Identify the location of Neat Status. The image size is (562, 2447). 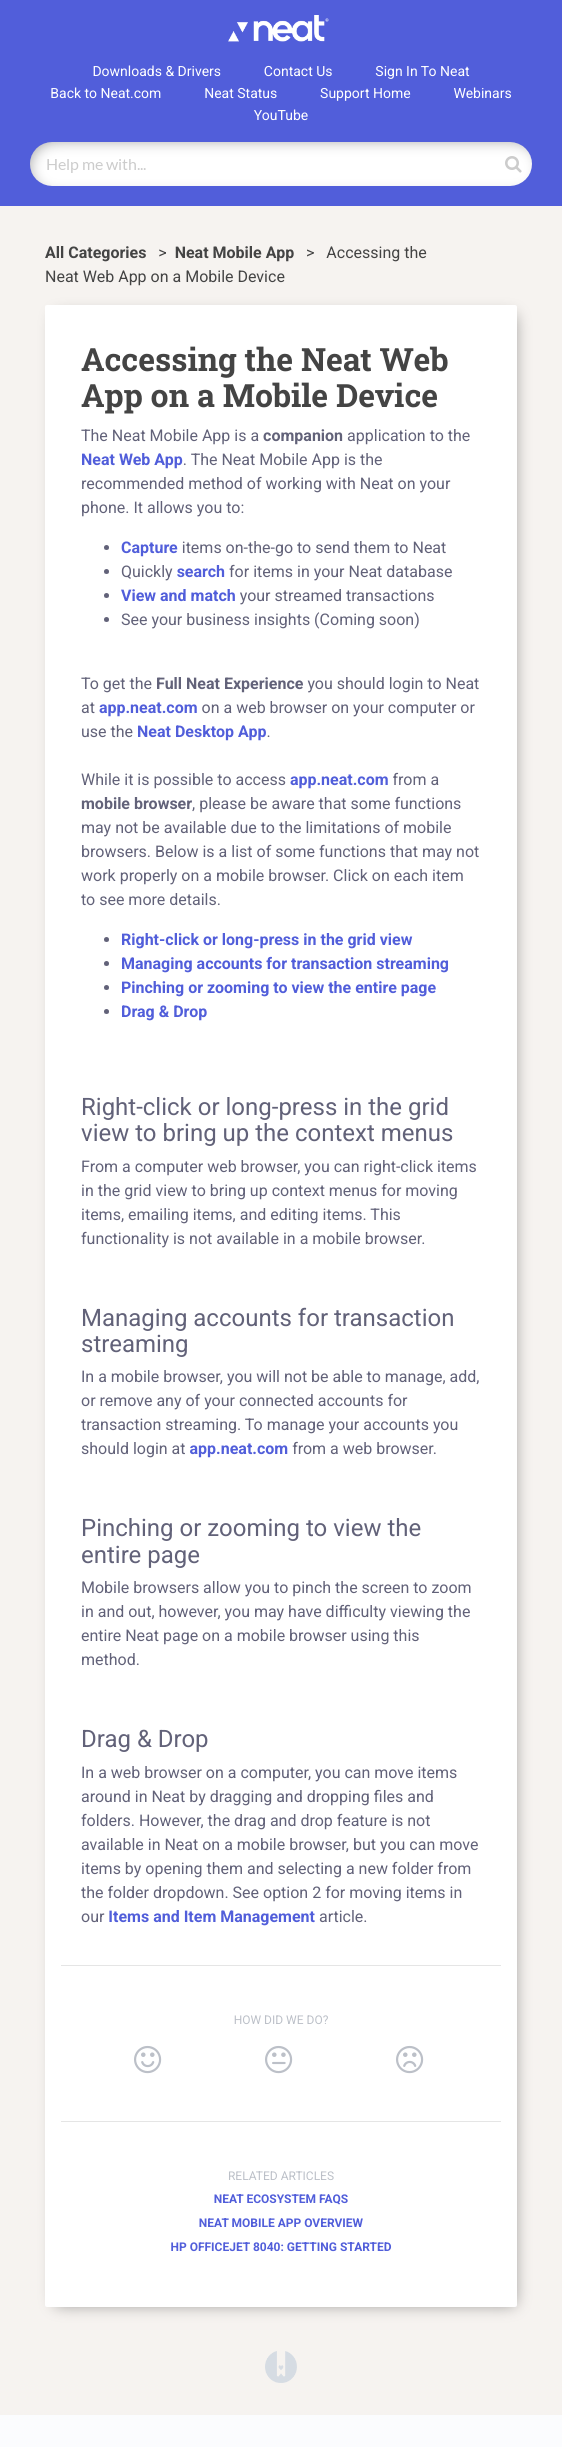
(240, 94).